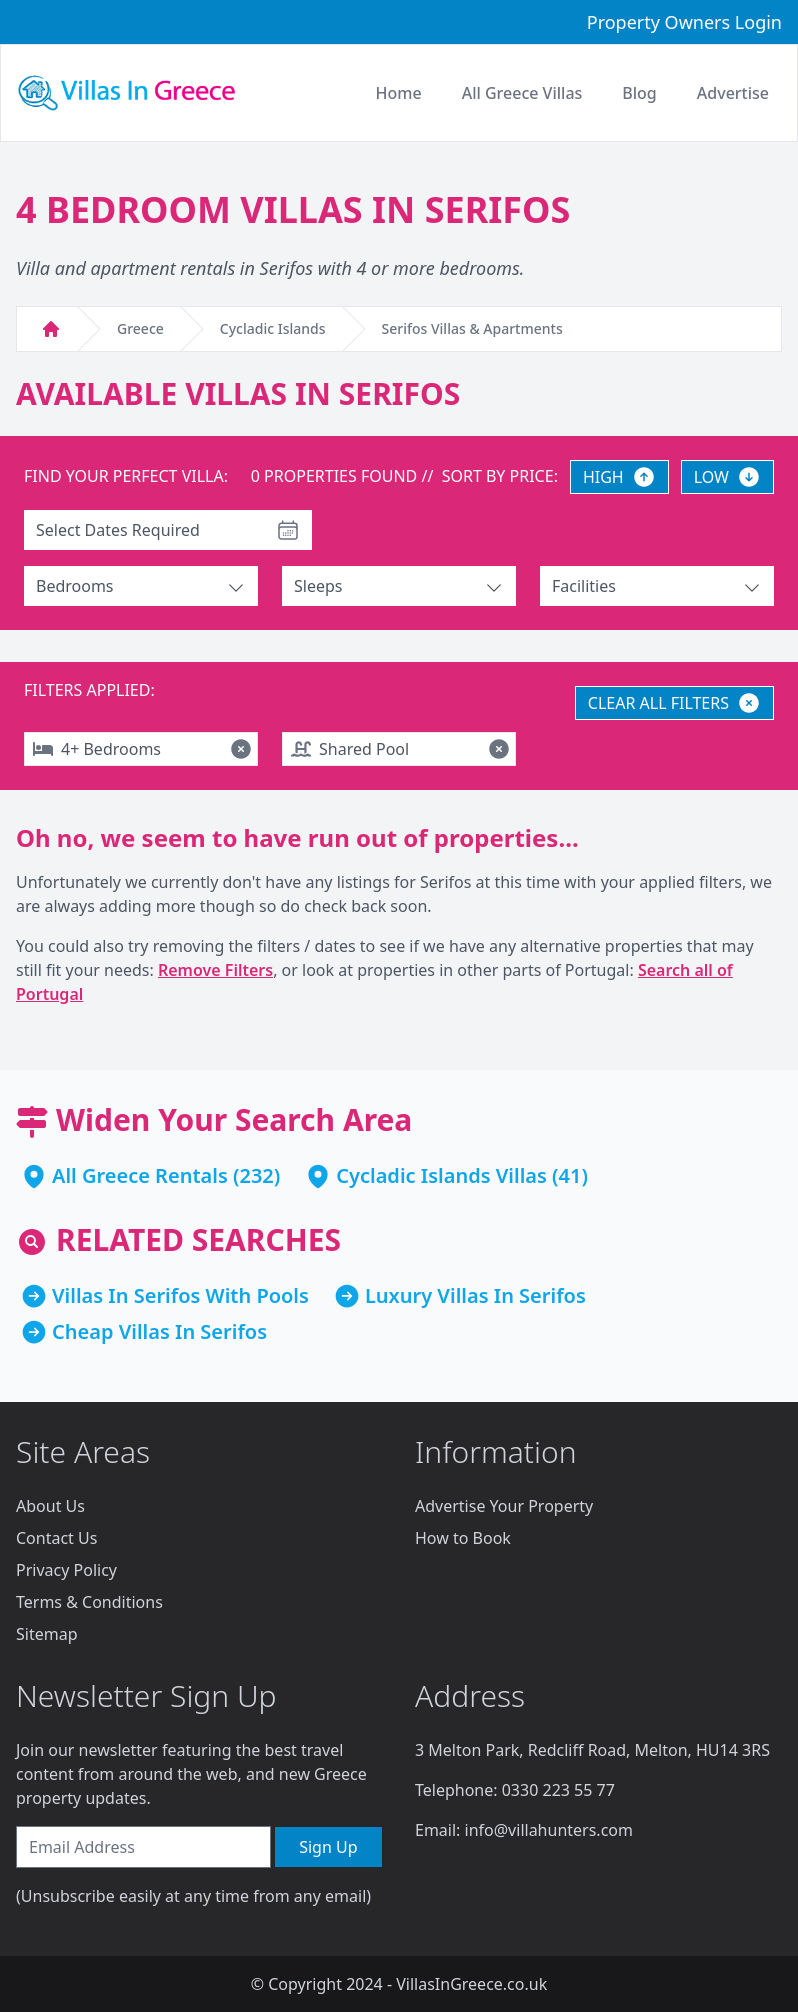 The width and height of the screenshot is (798, 2012). Describe the element at coordinates (273, 328) in the screenshot. I see `Cycladic Islands` at that location.